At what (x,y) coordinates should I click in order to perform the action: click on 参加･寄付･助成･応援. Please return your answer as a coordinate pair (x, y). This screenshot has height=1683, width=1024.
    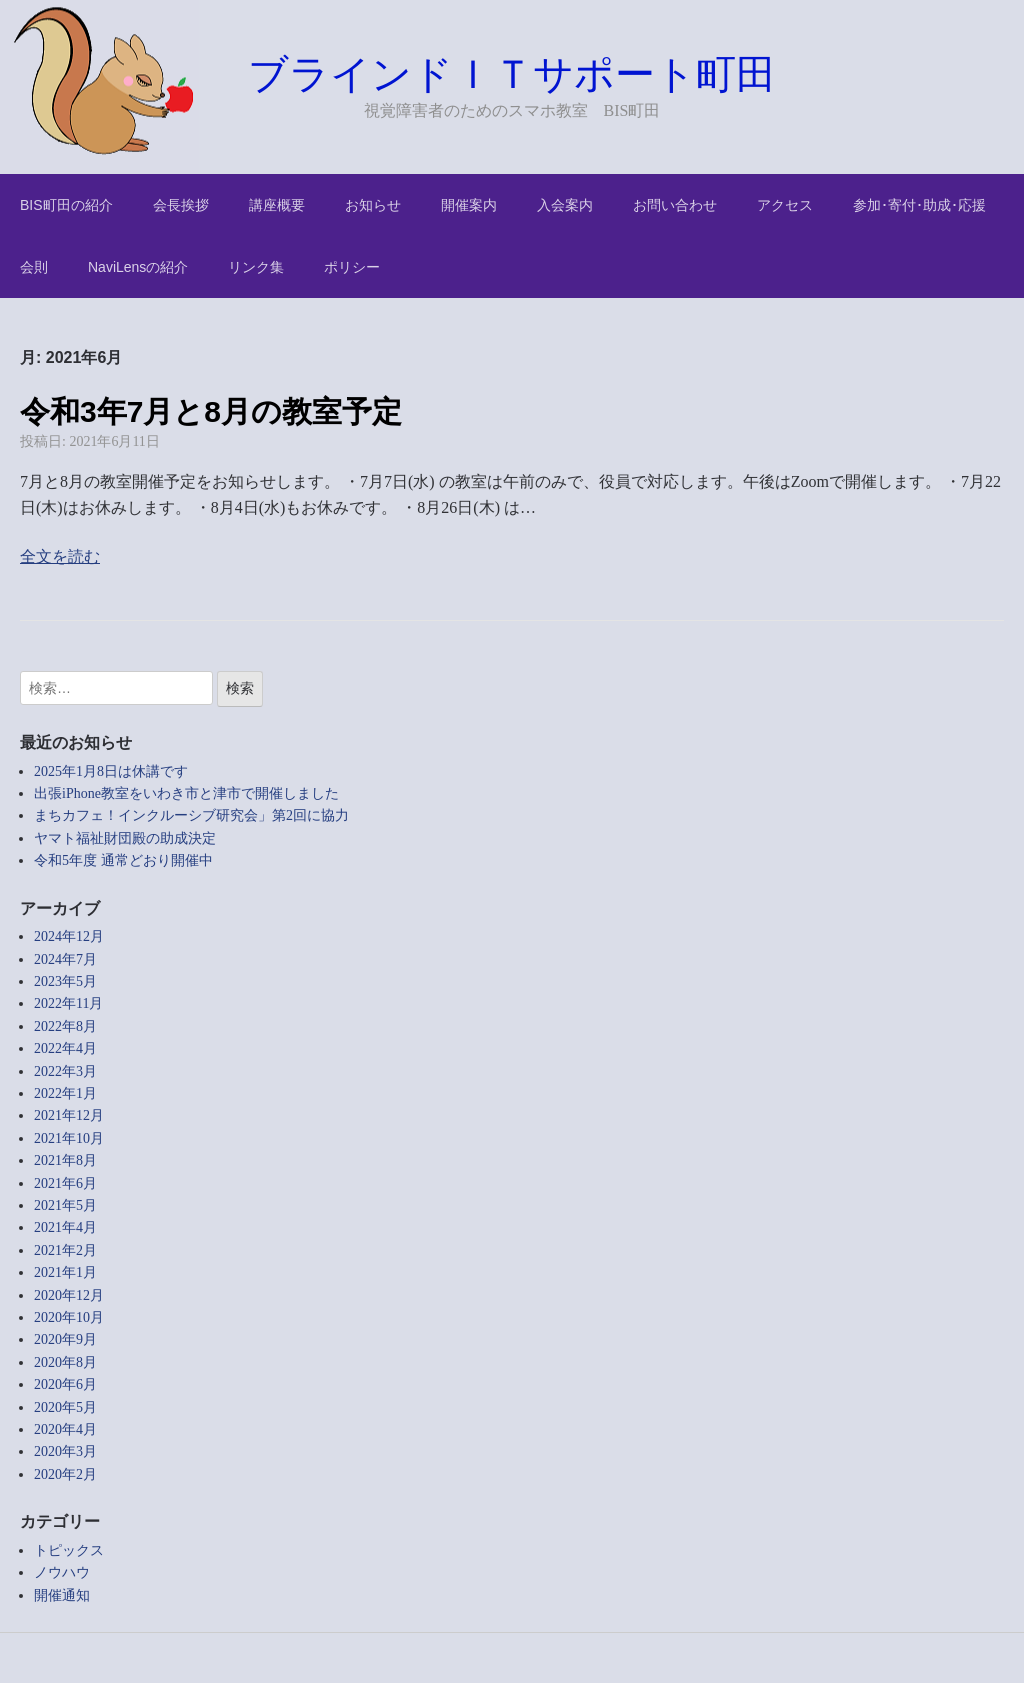
    Looking at the image, I should click on (919, 205).